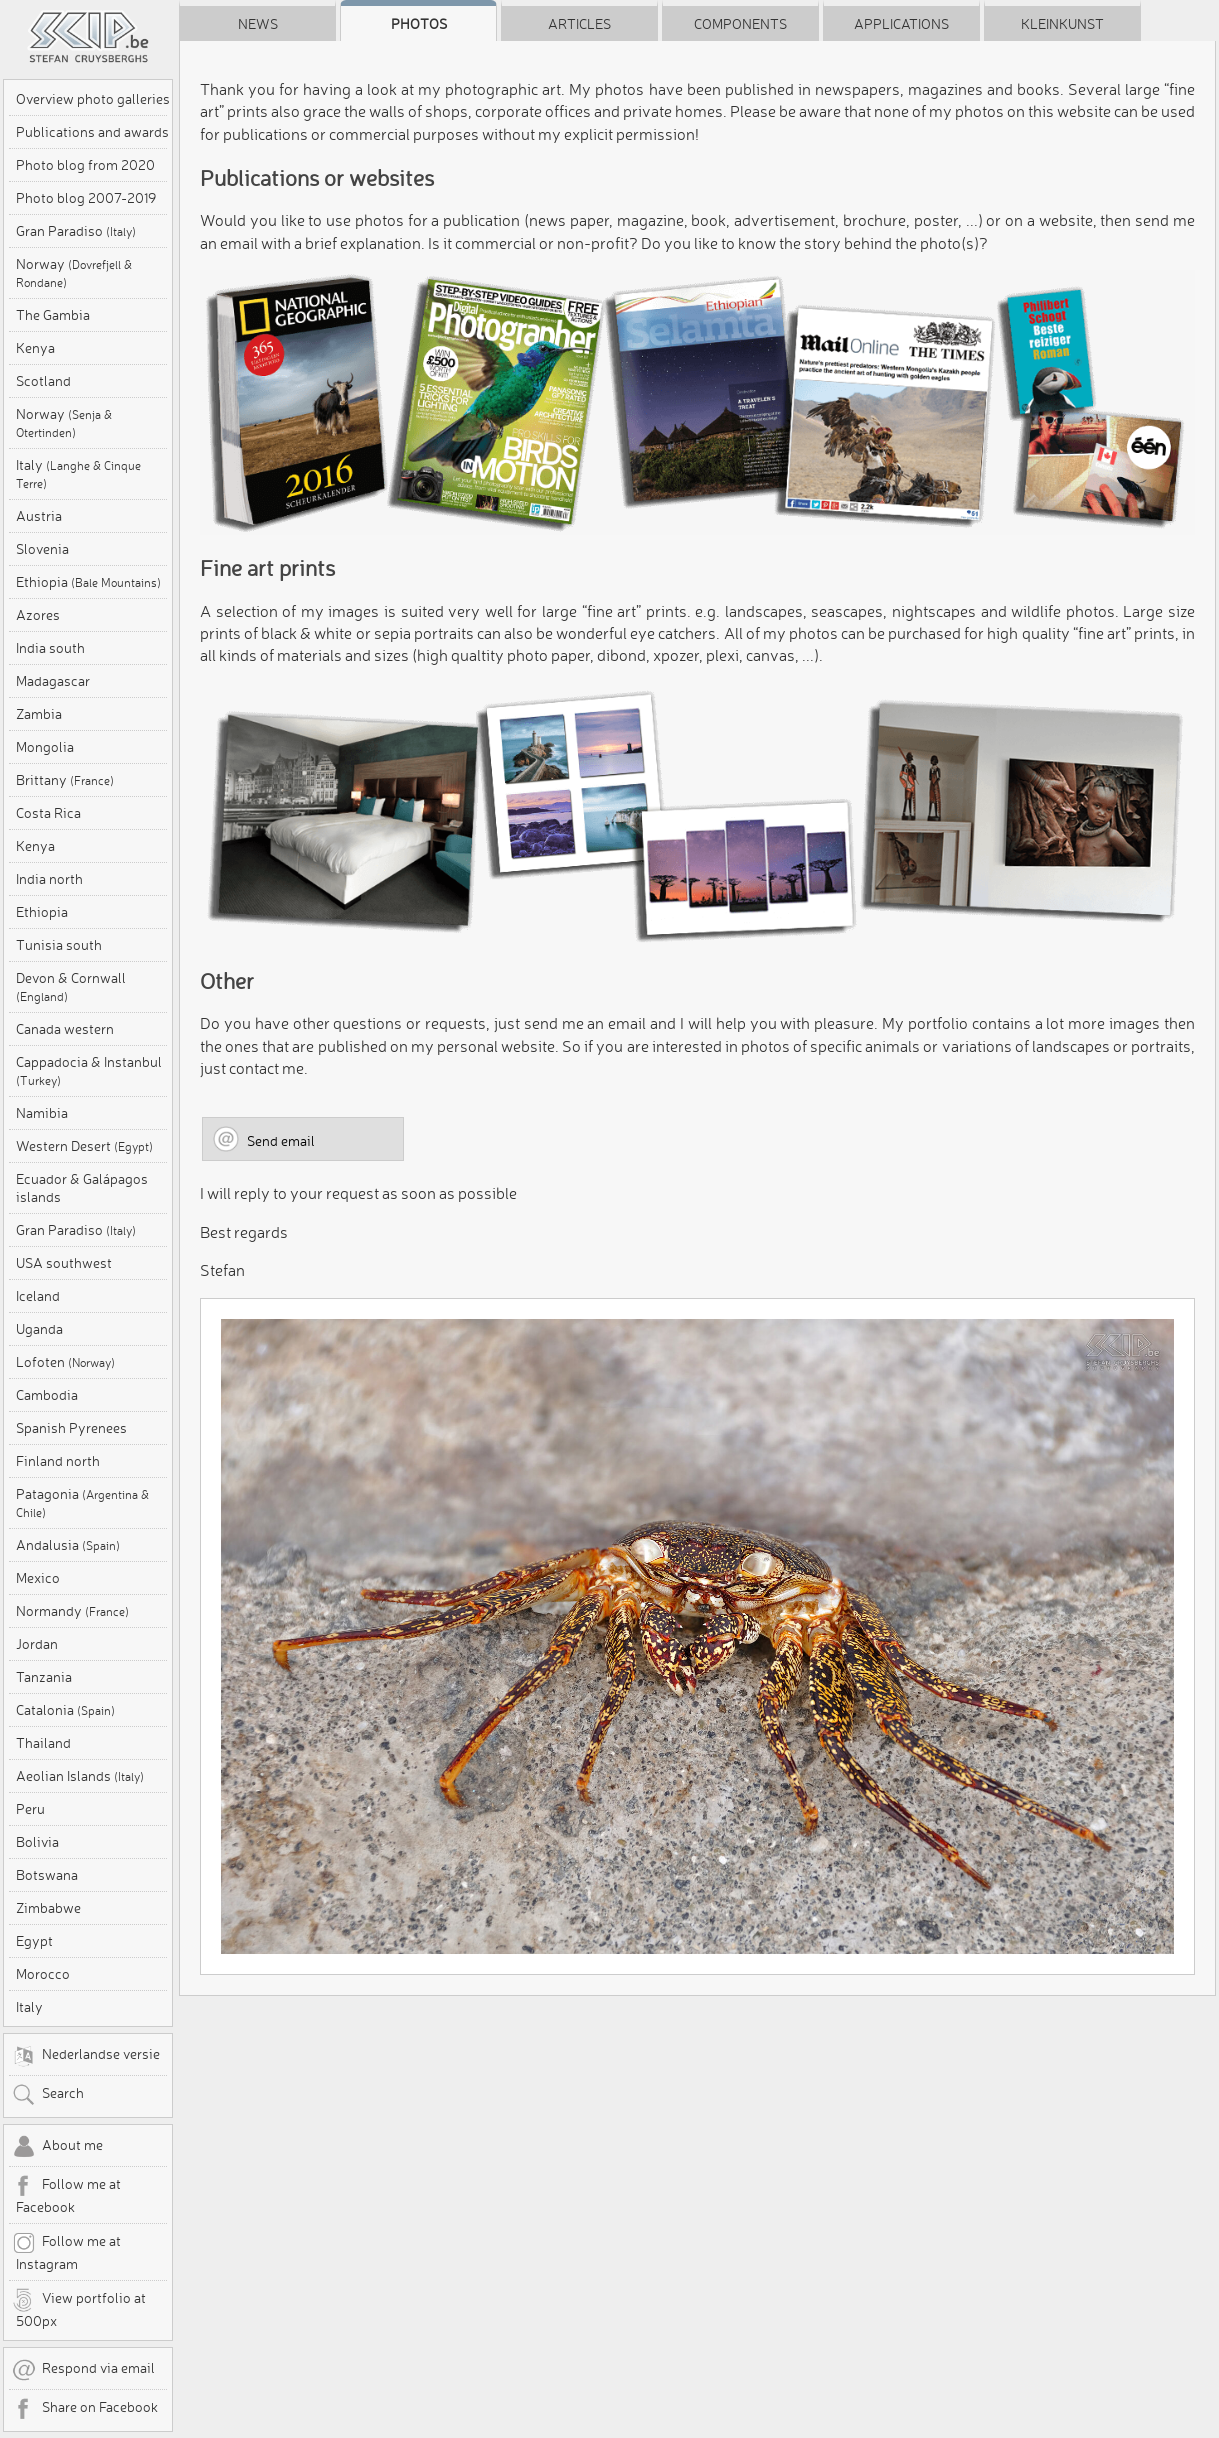 The image size is (1219, 2438). Describe the element at coordinates (30, 1809) in the screenshot. I see `Peru` at that location.